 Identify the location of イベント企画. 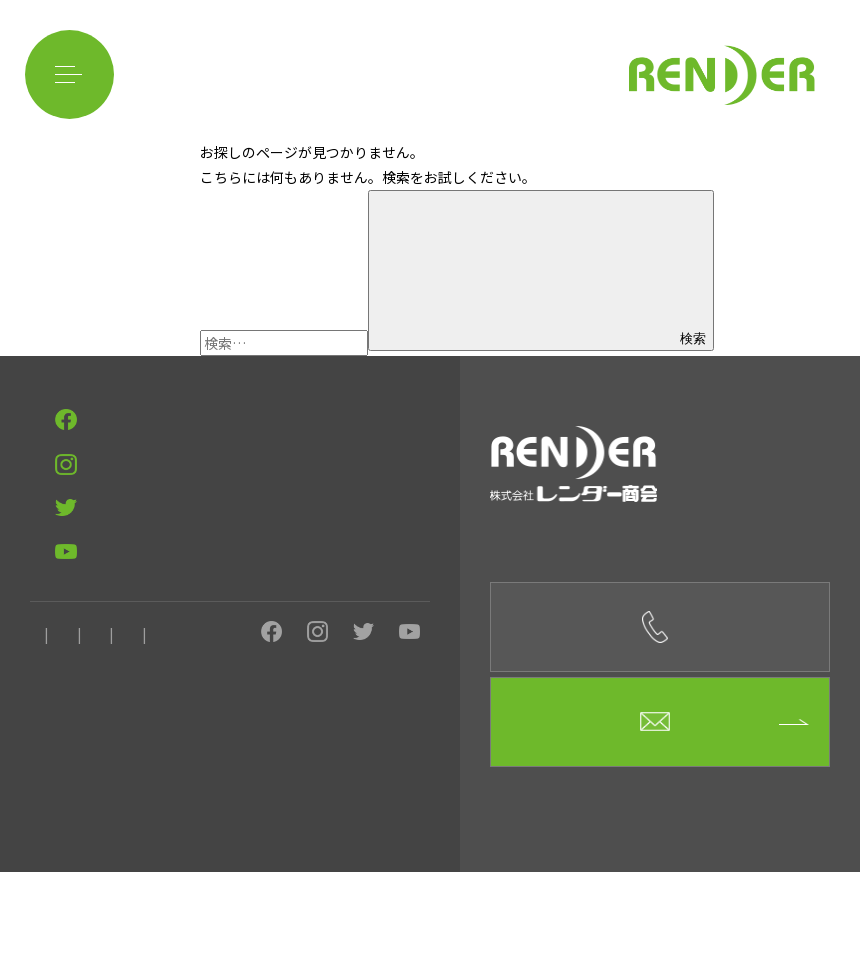
(306, 463).